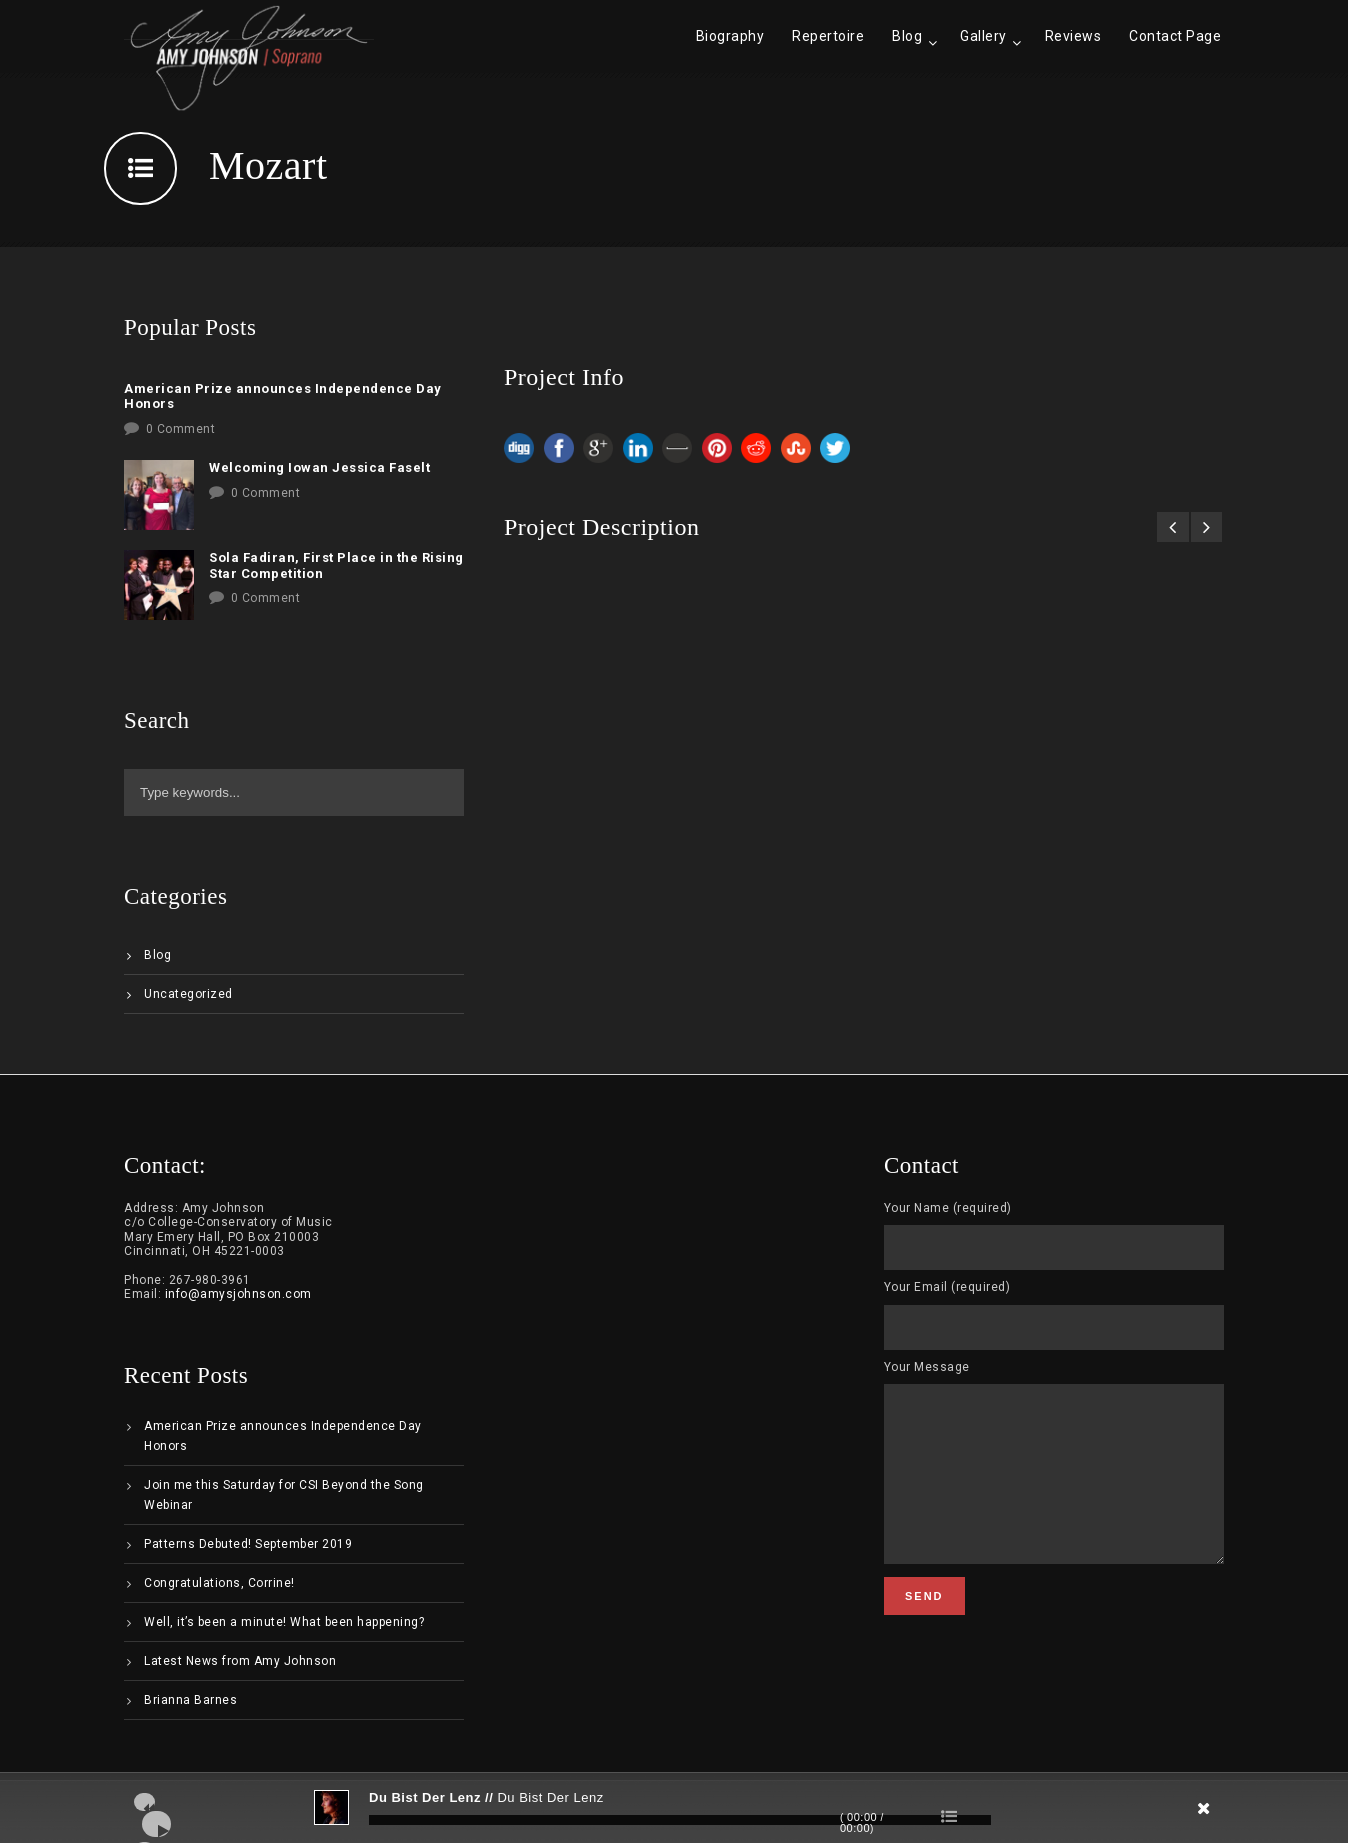 This screenshot has width=1348, height=1843. What do you see at coordinates (983, 36) in the screenshot?
I see `Gallery` at bounding box center [983, 36].